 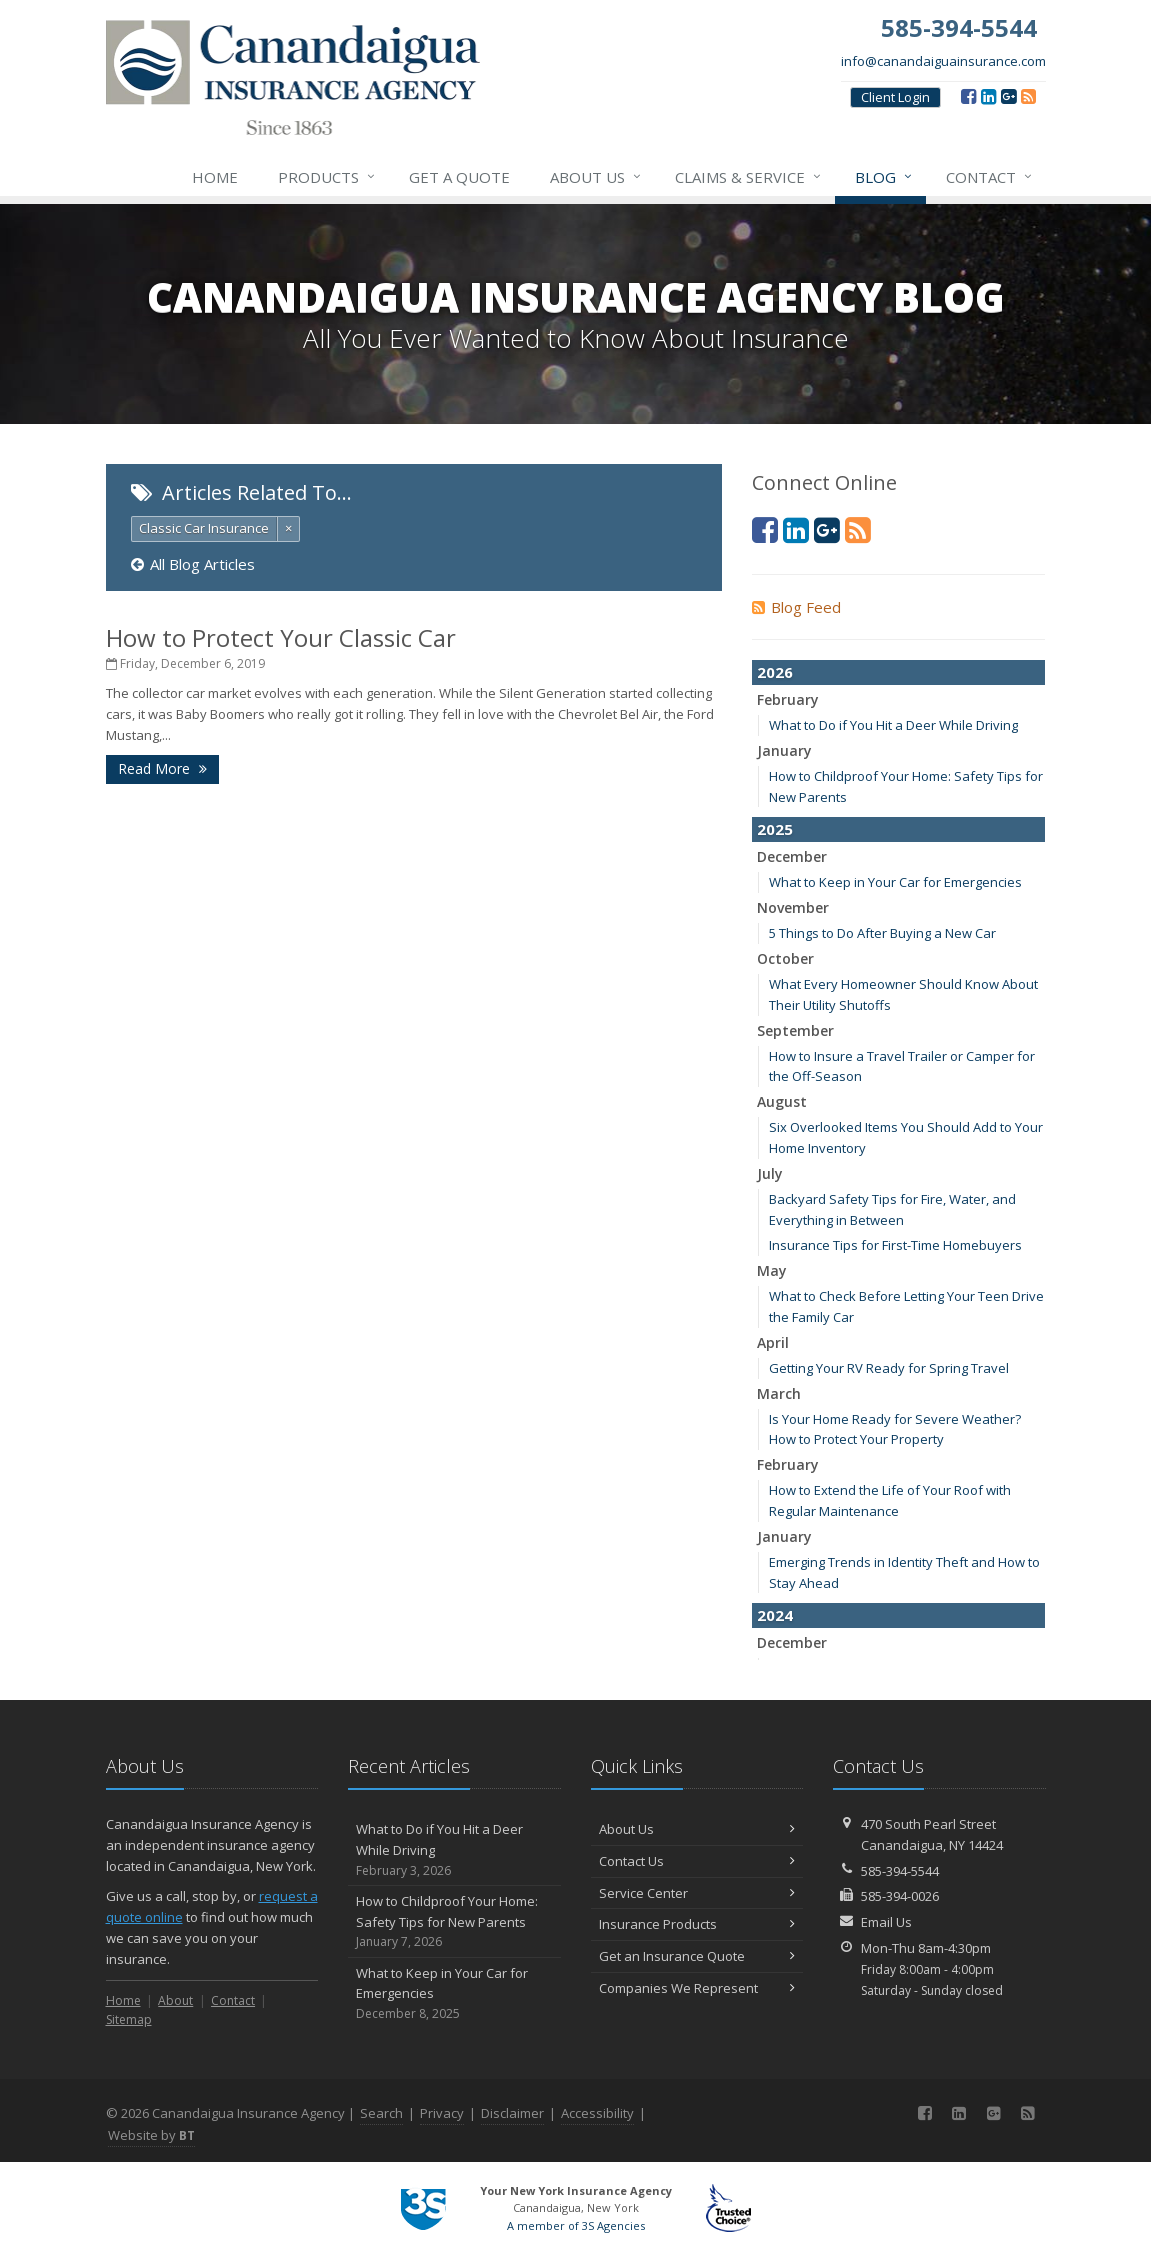 I want to click on 5 Things to Do After Buying a New Car, so click(x=882, y=933).